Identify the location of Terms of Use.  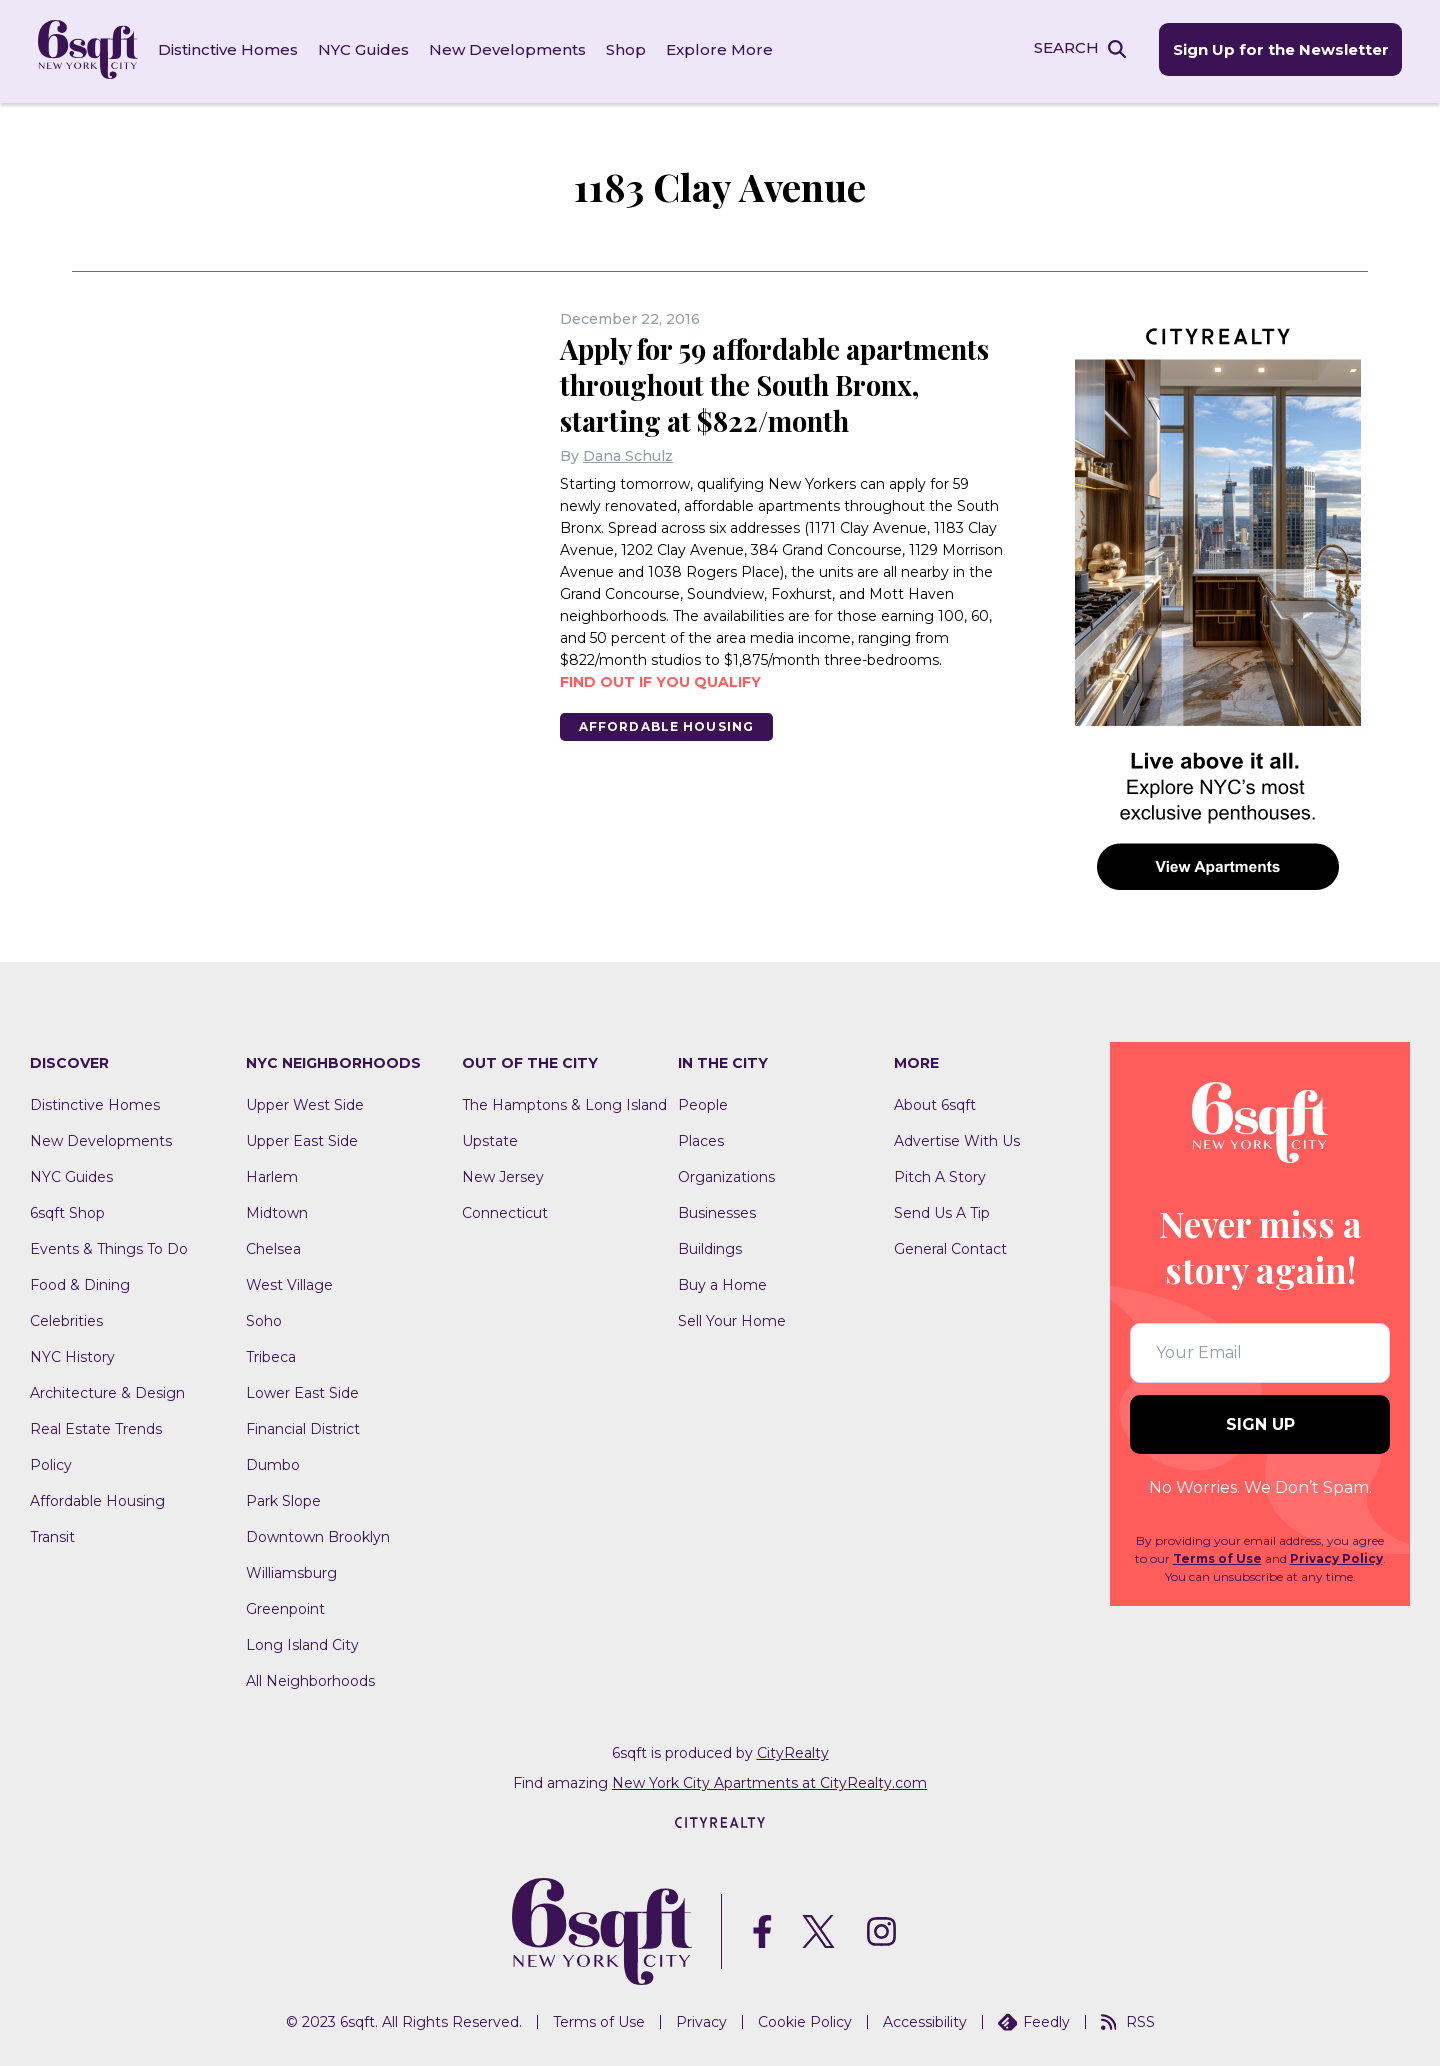
(1217, 1555).